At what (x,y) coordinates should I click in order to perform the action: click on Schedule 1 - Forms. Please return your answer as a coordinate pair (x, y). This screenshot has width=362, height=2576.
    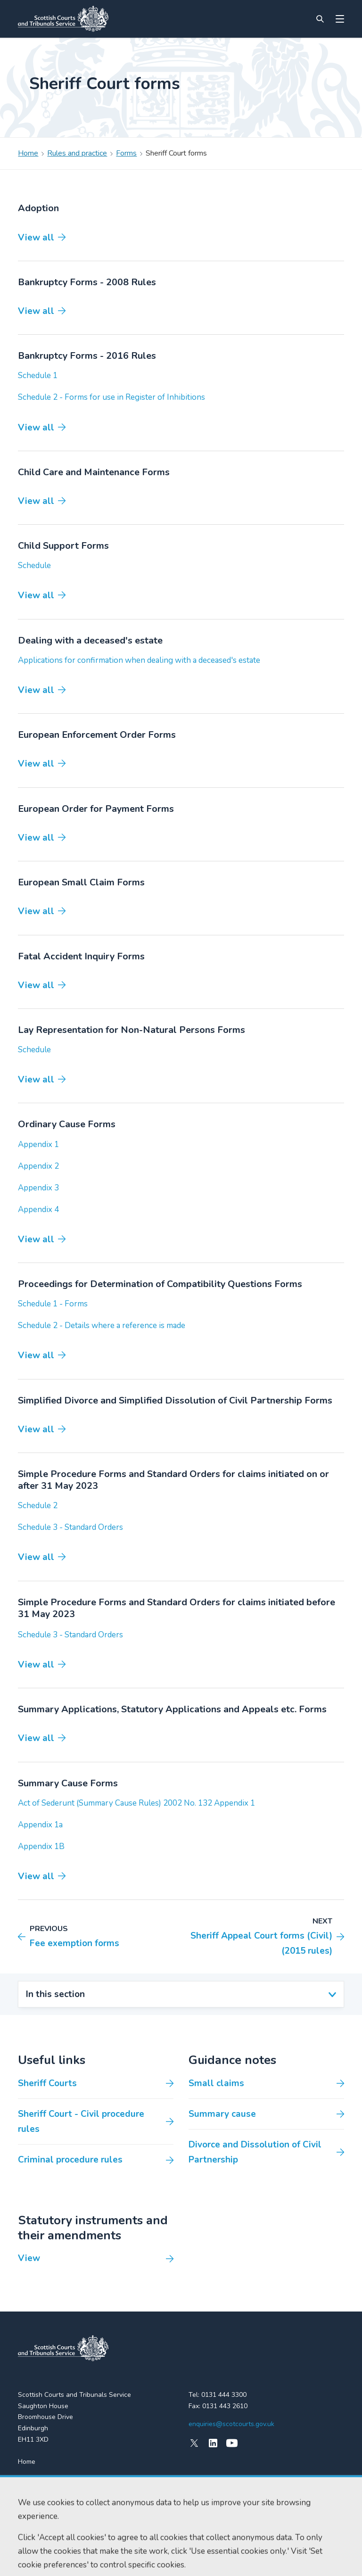
    Looking at the image, I should click on (53, 1303).